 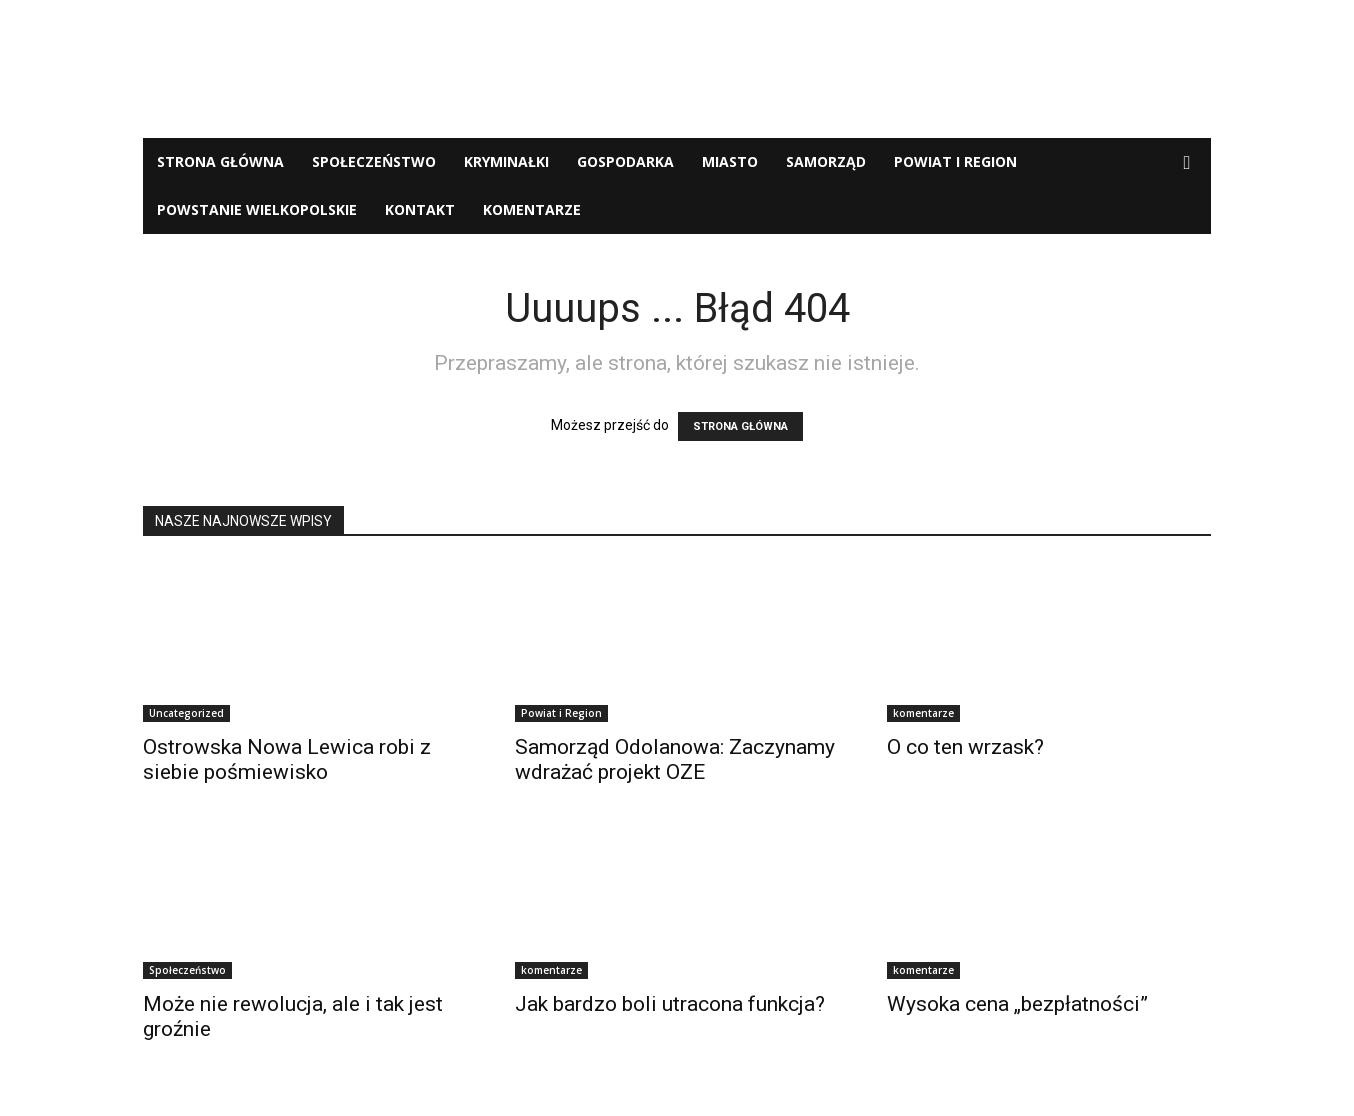 I want to click on Uncategorized, so click(x=186, y=713).